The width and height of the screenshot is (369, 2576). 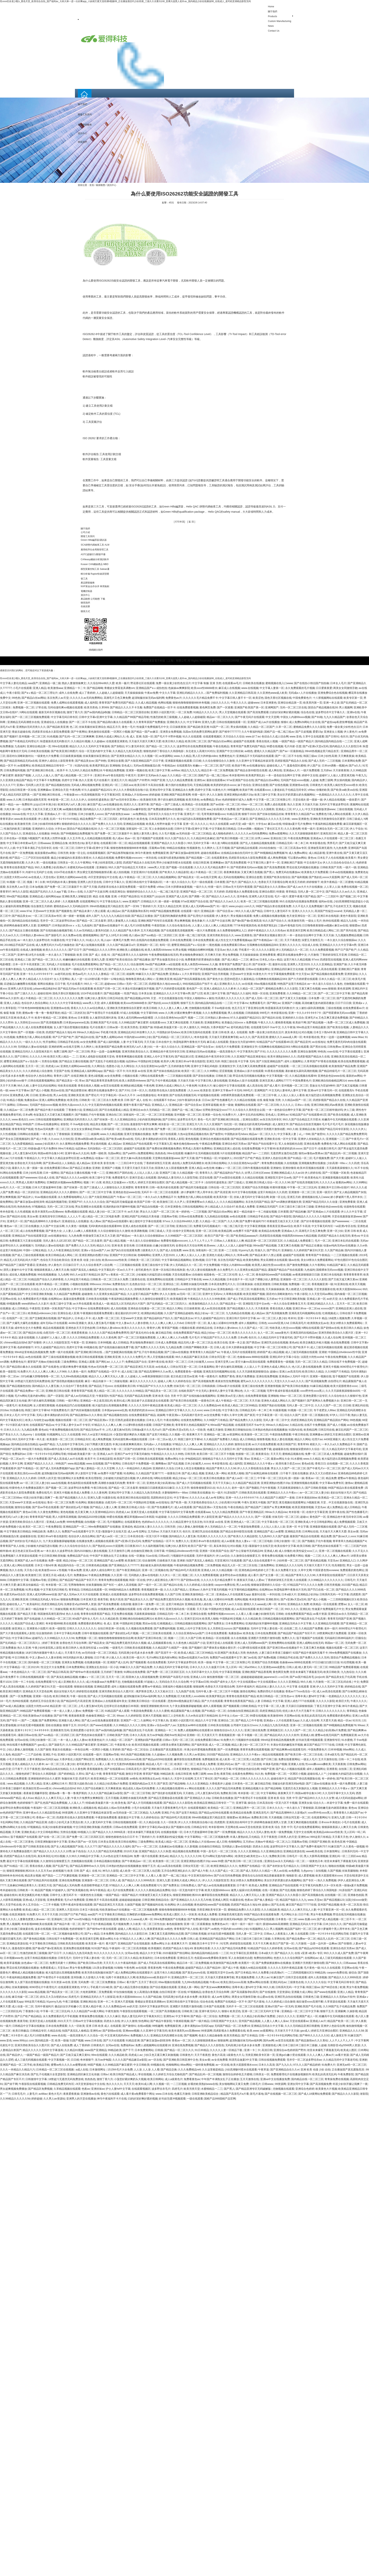 I want to click on 尤物视频在线观看, so click(x=354, y=983).